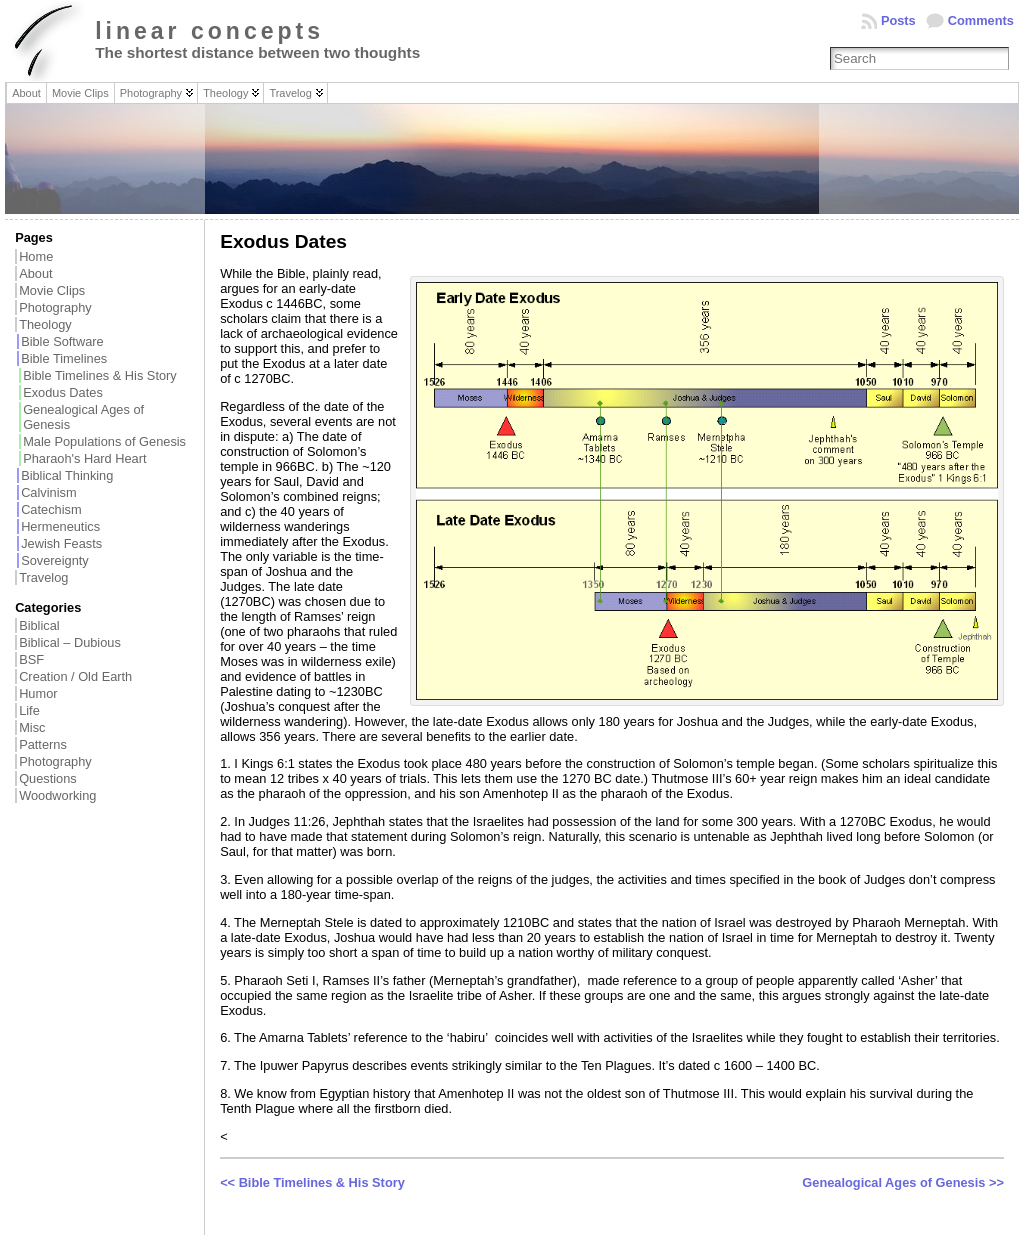 The image size is (1024, 1235). What do you see at coordinates (43, 577) in the screenshot?
I see `Travelog` at bounding box center [43, 577].